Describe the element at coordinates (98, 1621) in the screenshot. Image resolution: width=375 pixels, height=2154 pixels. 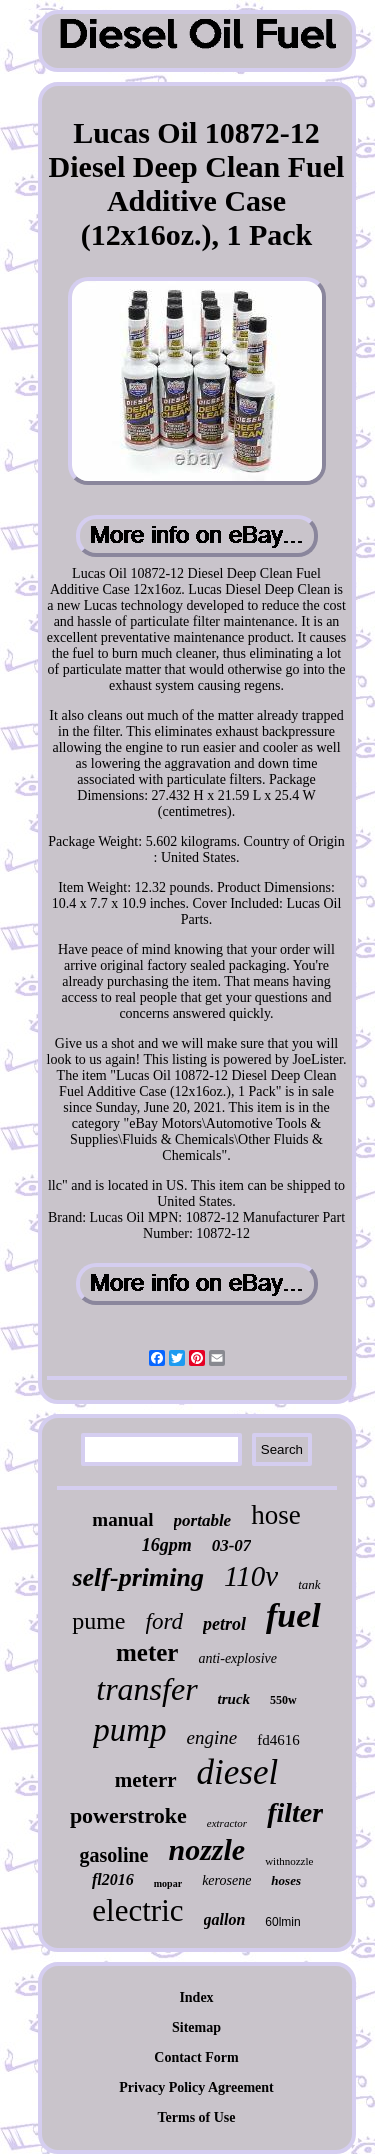
I see `pume` at that location.